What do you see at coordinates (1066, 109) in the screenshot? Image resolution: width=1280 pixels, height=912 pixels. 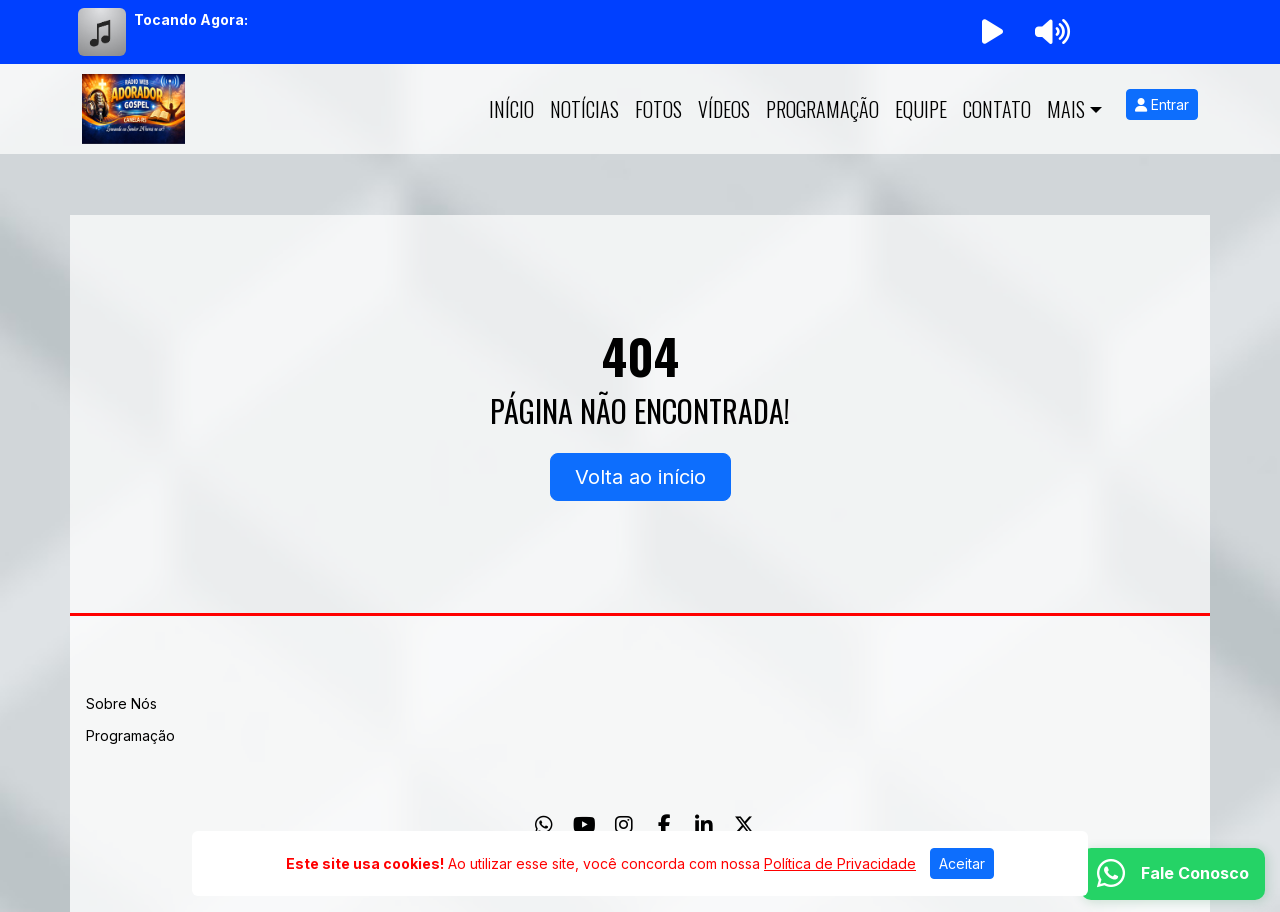 I see `Mais [button]` at bounding box center [1066, 109].